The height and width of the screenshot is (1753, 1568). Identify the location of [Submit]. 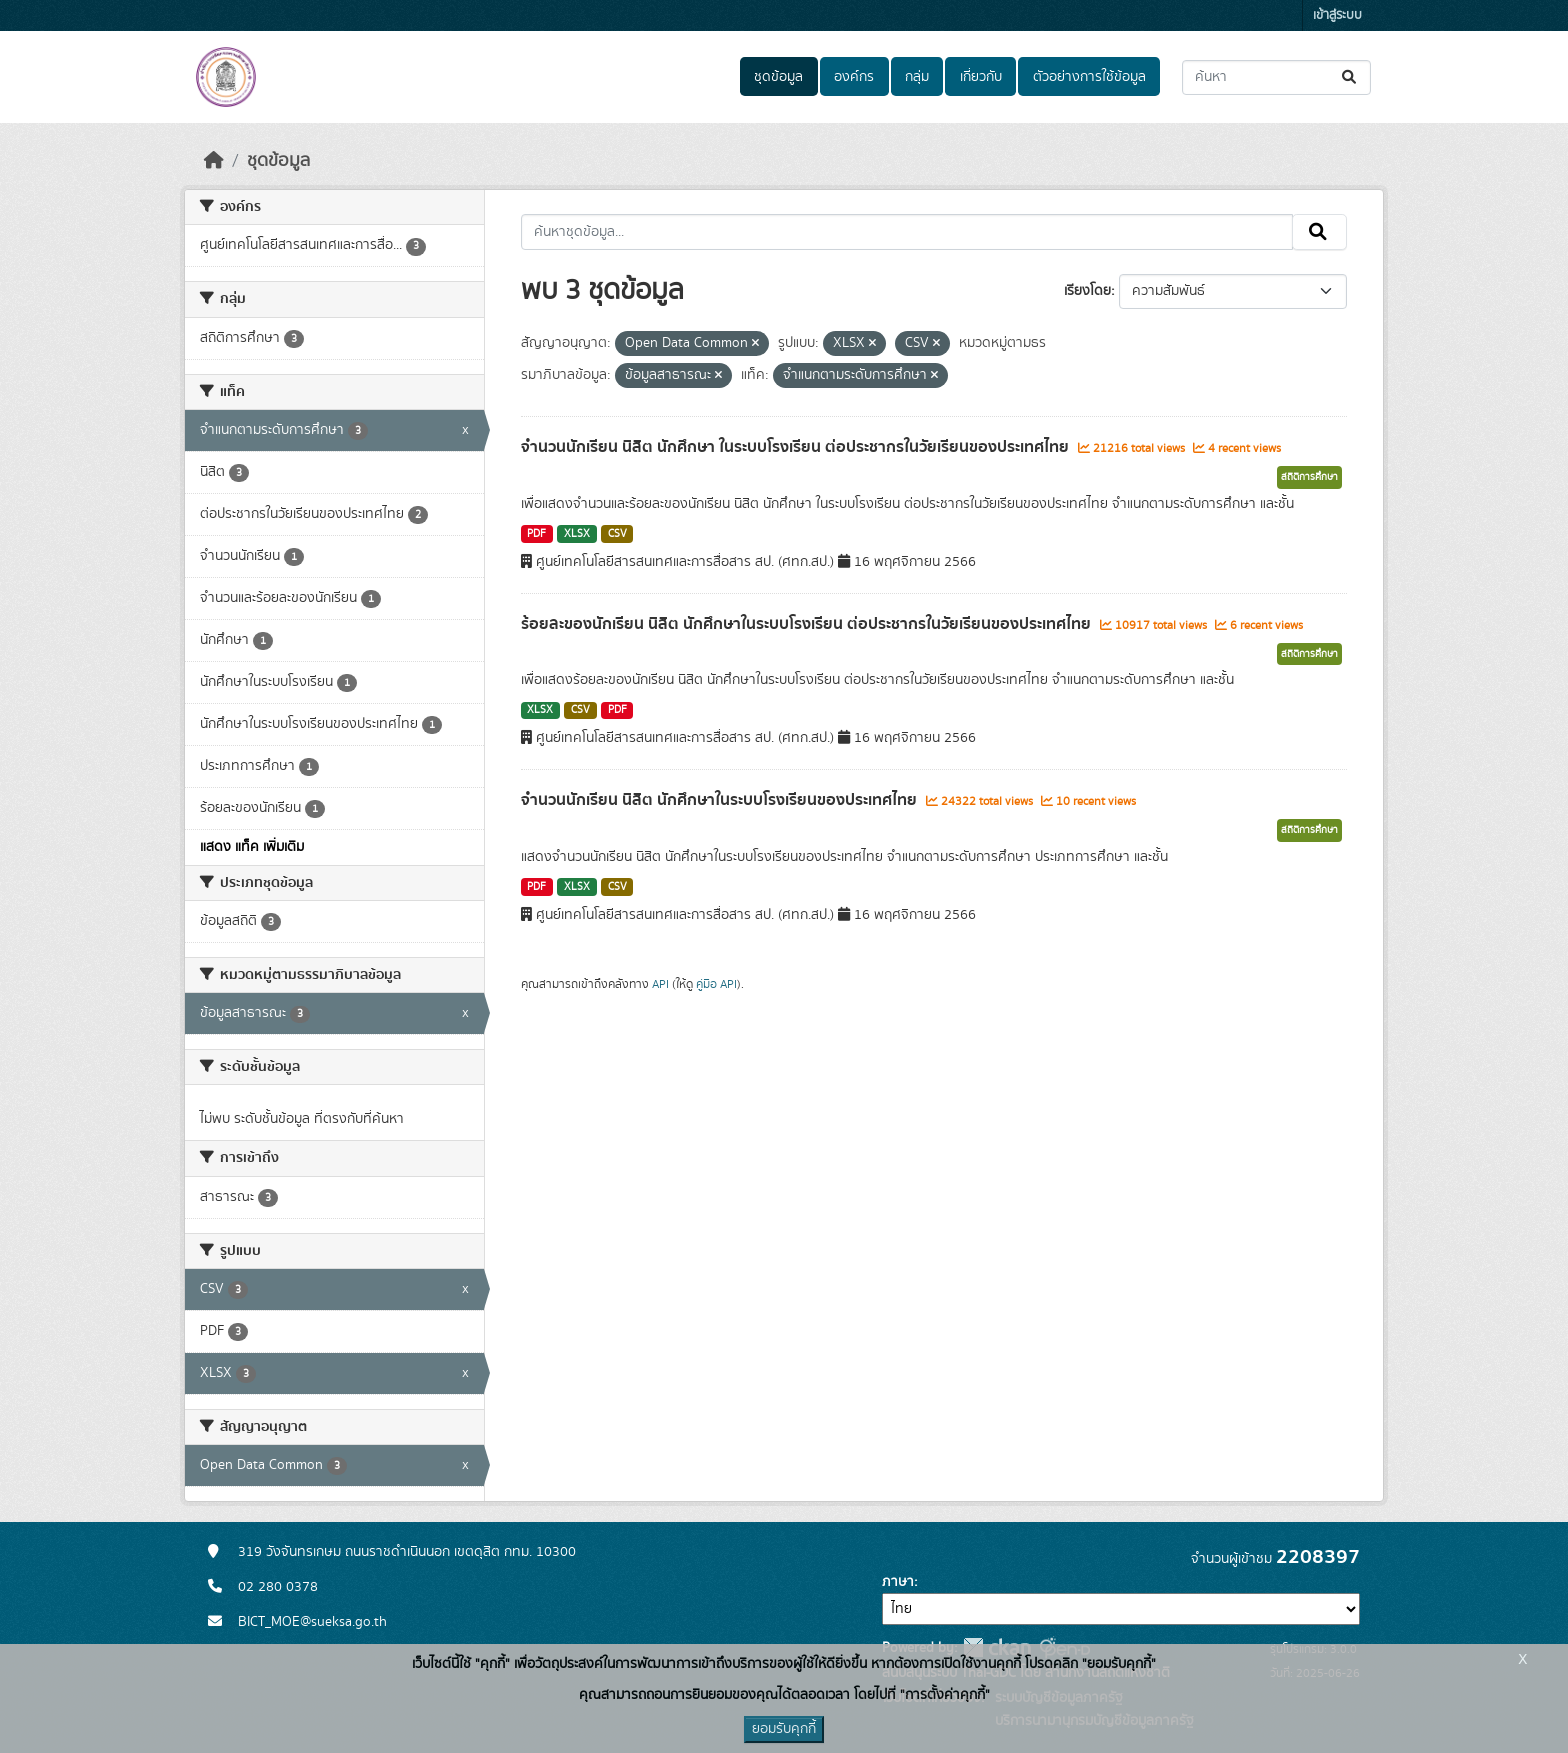
(1350, 77).